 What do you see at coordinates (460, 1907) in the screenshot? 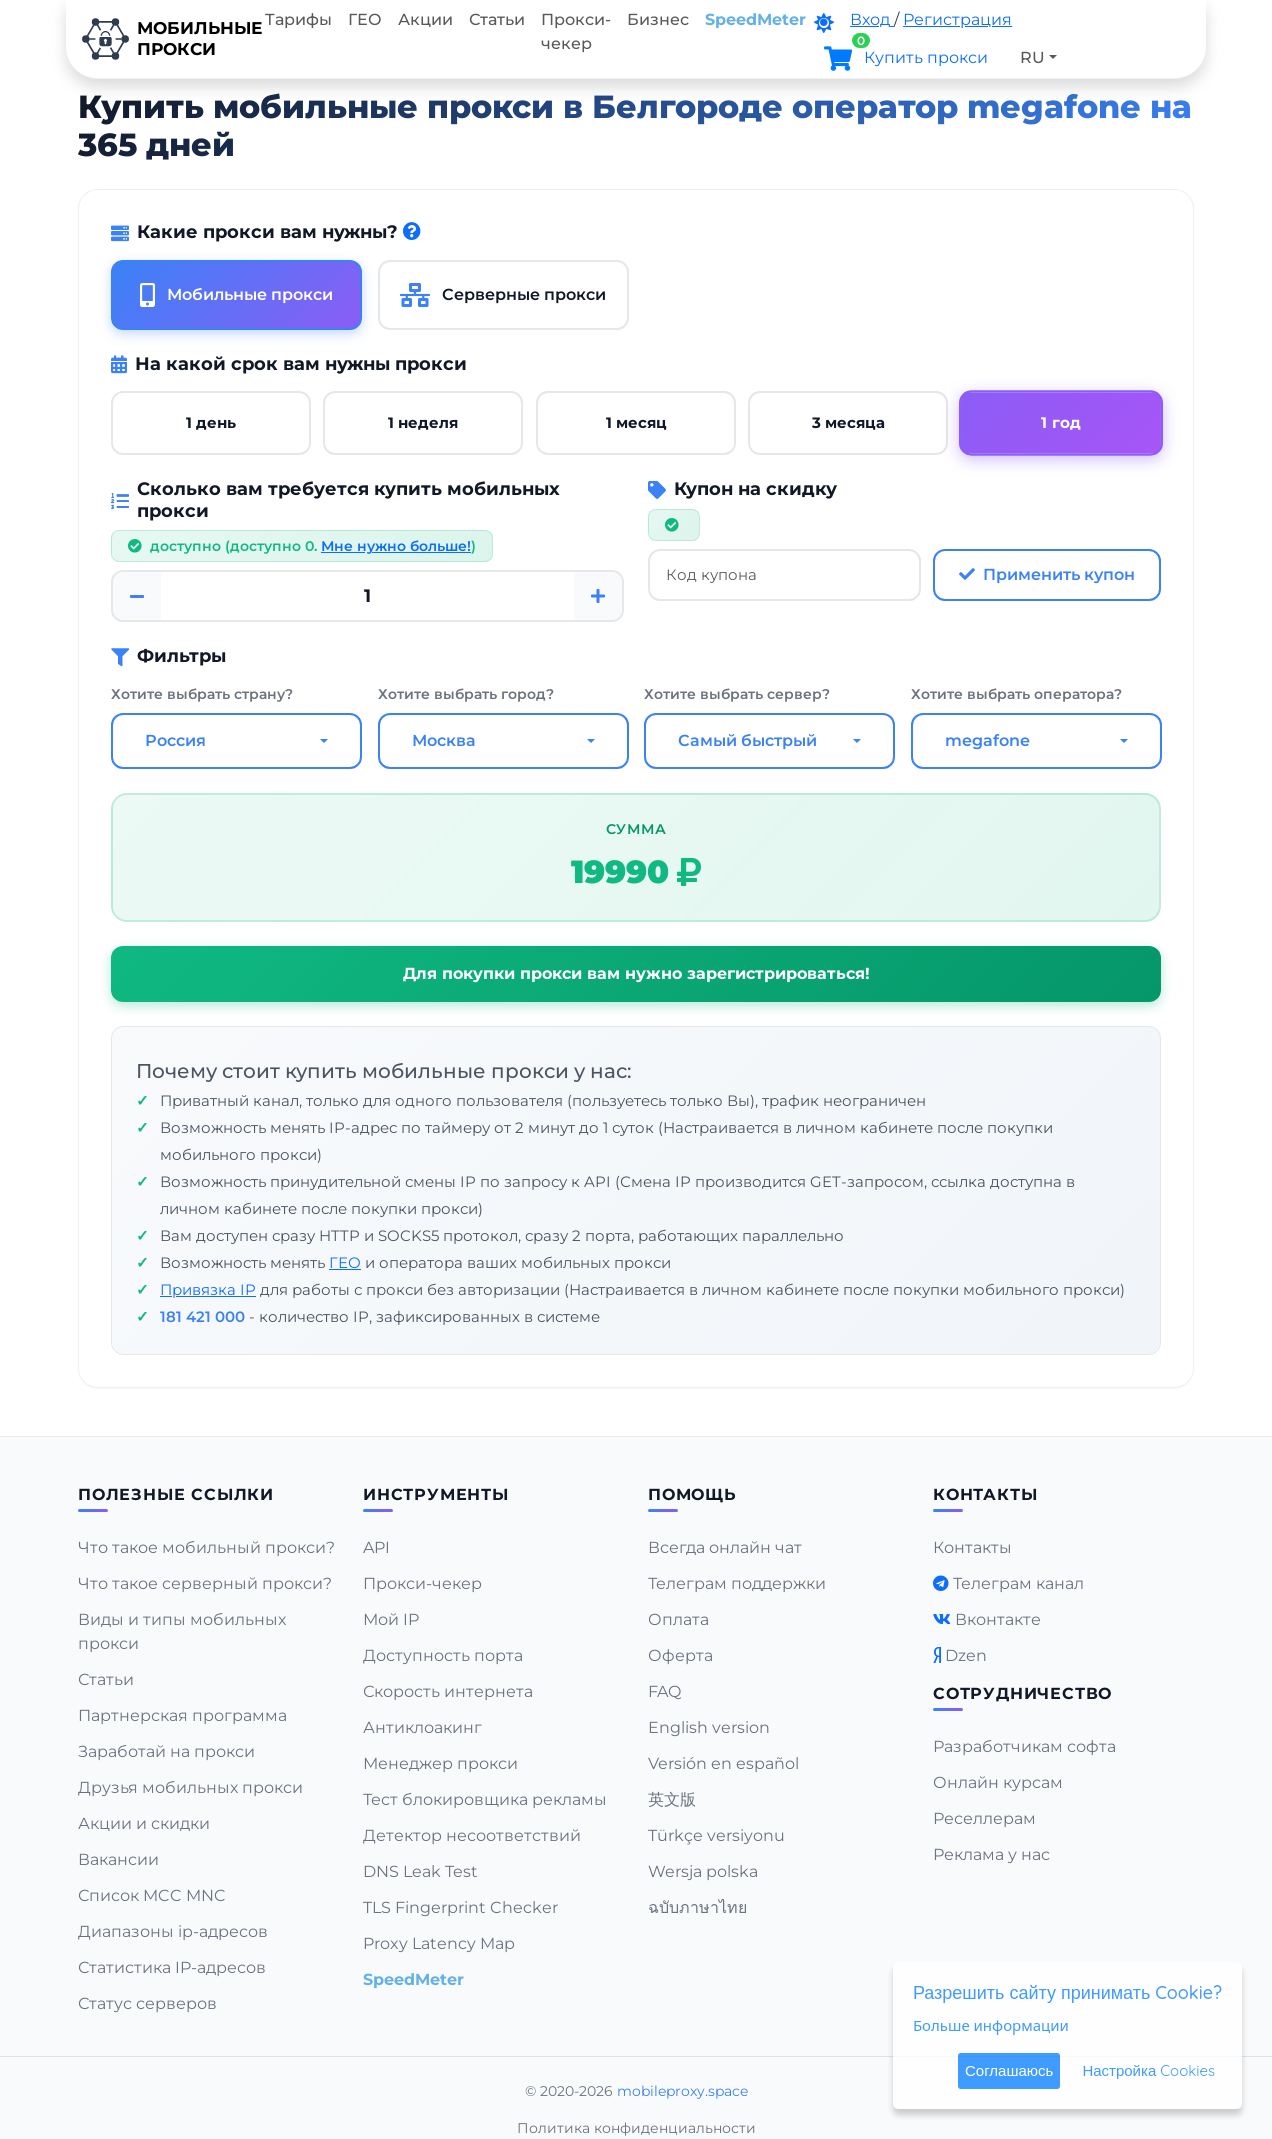
I see `TLS Fingerprint Checker` at bounding box center [460, 1907].